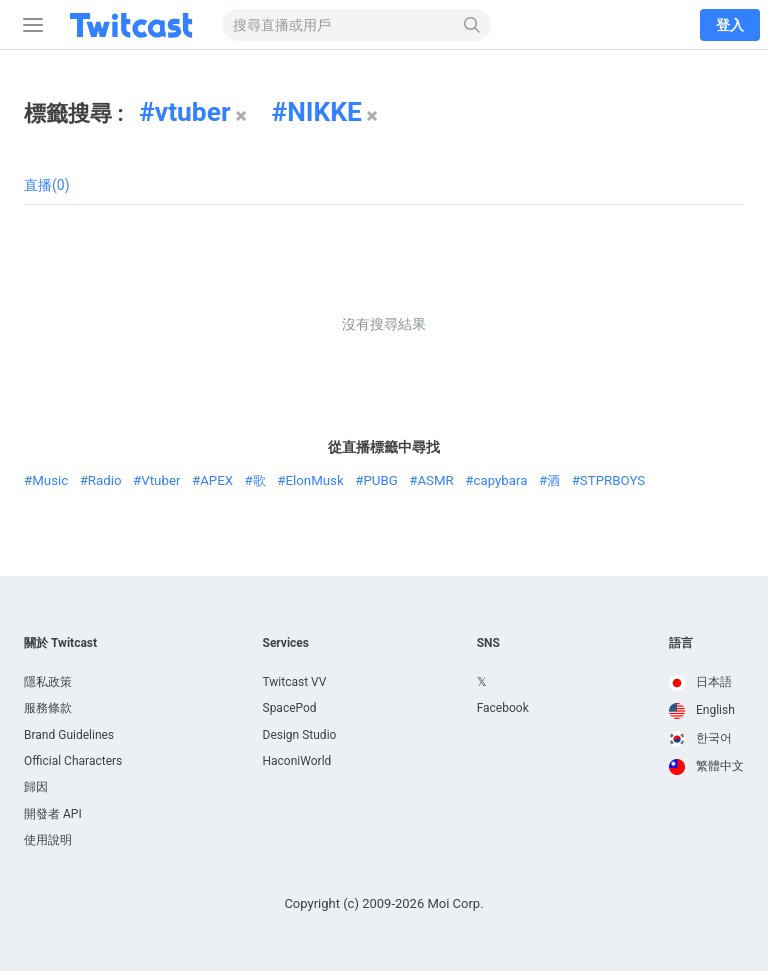 The height and width of the screenshot is (971, 768). What do you see at coordinates (105, 480) in the screenshot?
I see `Radio` at bounding box center [105, 480].